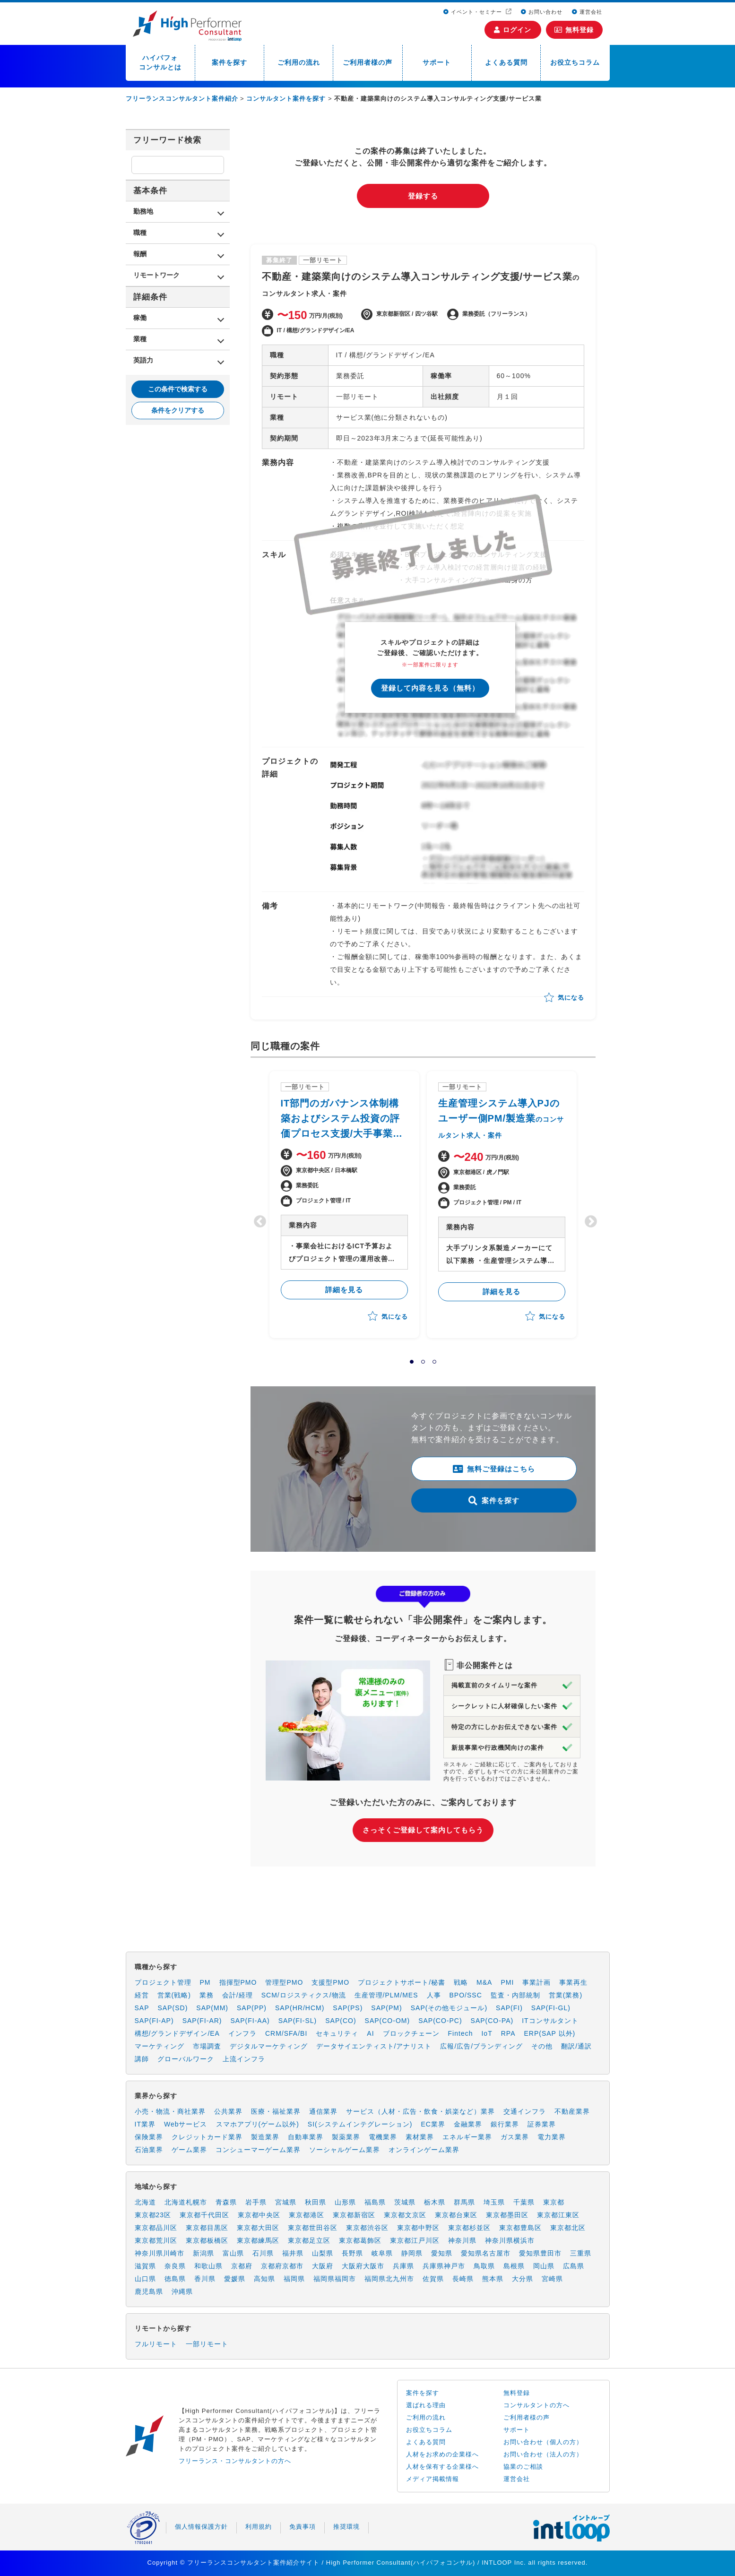  Describe the element at coordinates (294, 2278) in the screenshot. I see `福岡県` at that location.